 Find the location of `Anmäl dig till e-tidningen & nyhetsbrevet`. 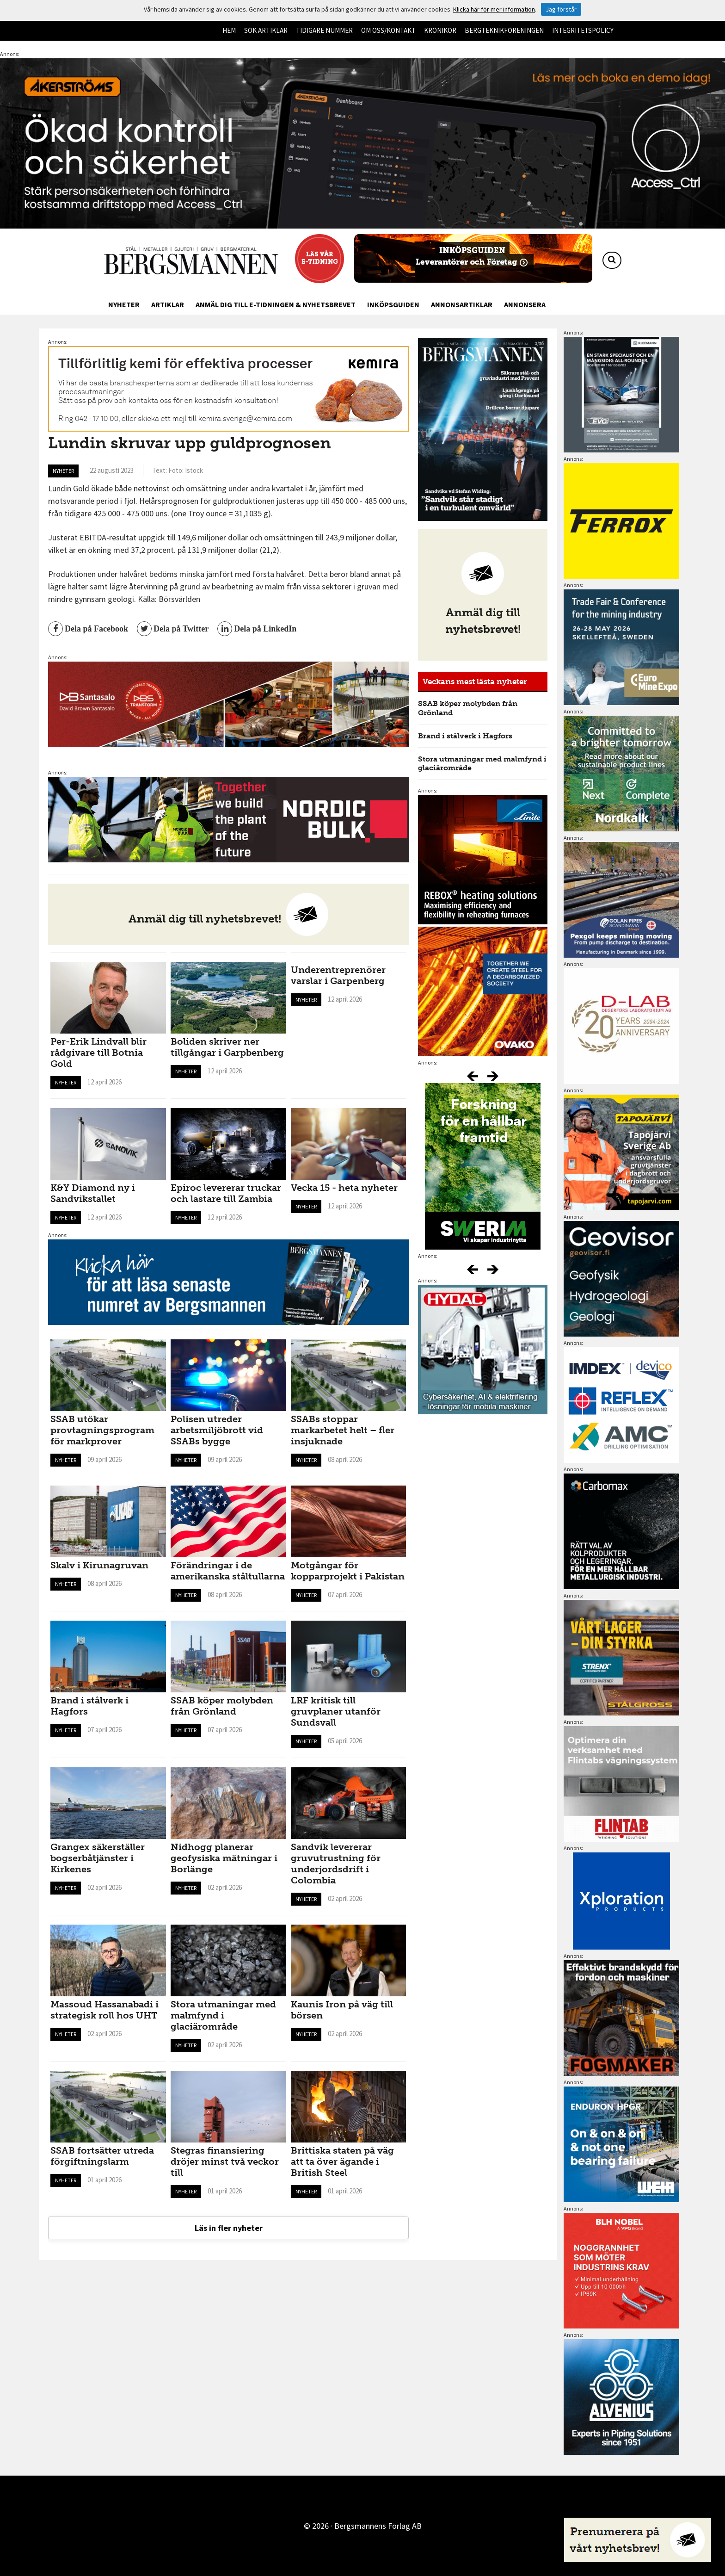

Anmäl dig till e-tidningen & nyhetsbrevet is located at coordinates (276, 304).